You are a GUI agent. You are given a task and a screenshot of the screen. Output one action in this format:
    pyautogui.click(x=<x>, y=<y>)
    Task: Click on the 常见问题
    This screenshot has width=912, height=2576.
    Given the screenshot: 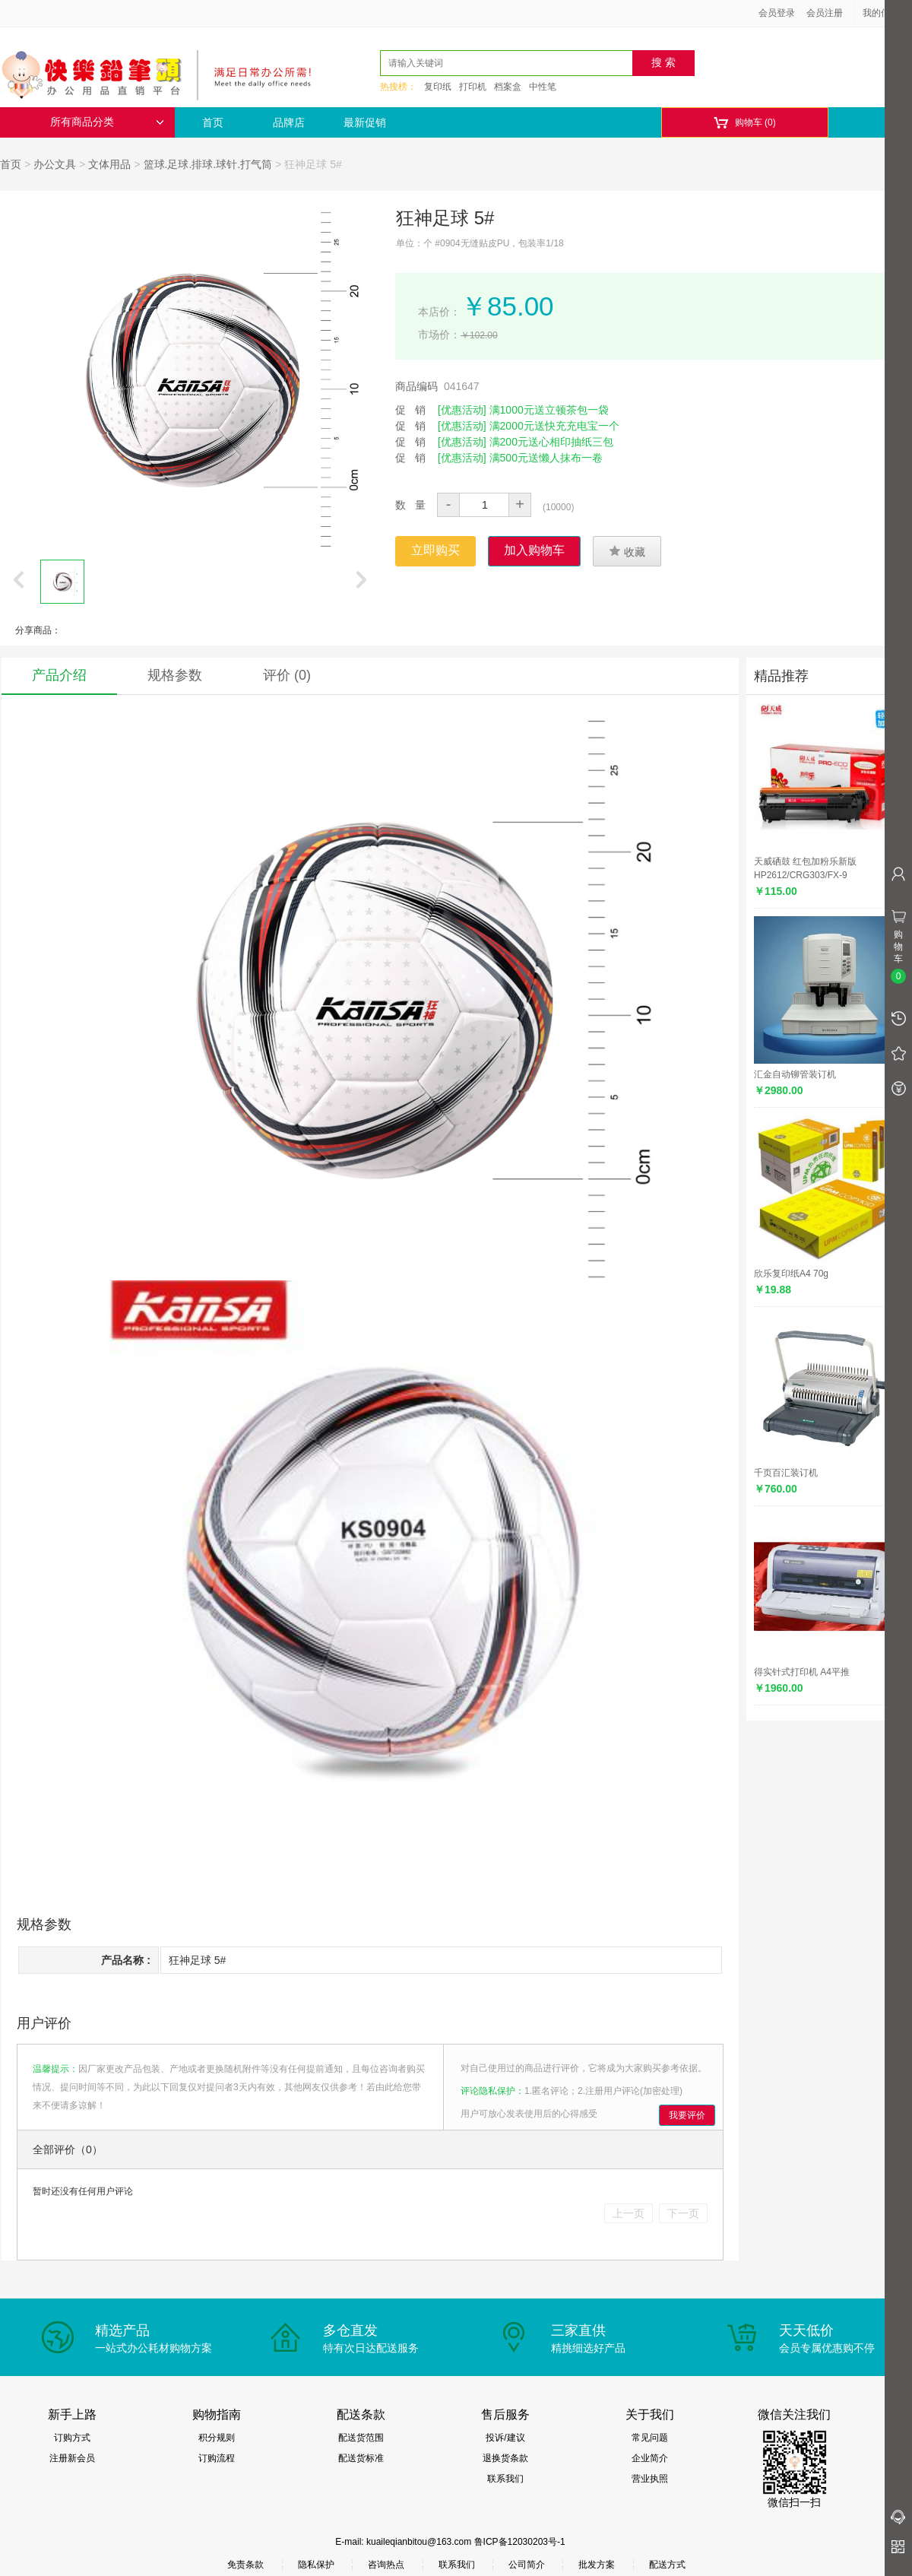 What is the action you would take?
    pyautogui.click(x=650, y=2437)
    